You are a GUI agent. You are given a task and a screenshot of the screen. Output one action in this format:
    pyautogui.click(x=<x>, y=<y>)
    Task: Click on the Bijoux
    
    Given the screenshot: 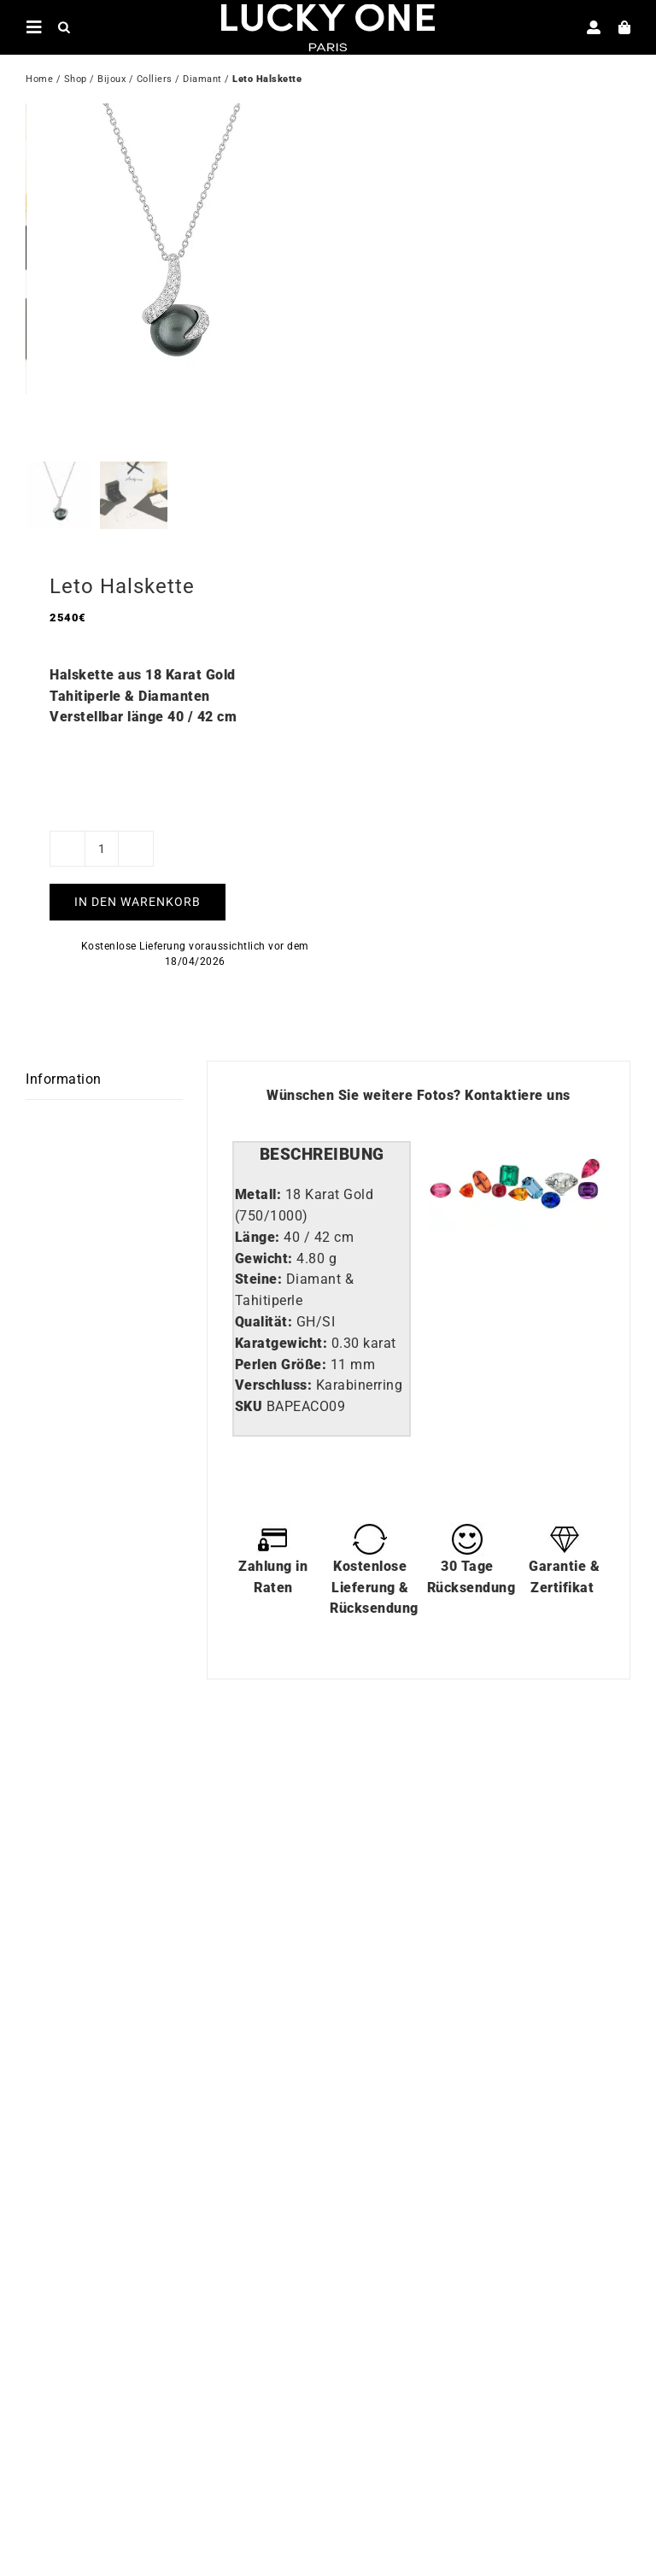 What is the action you would take?
    pyautogui.click(x=111, y=80)
    